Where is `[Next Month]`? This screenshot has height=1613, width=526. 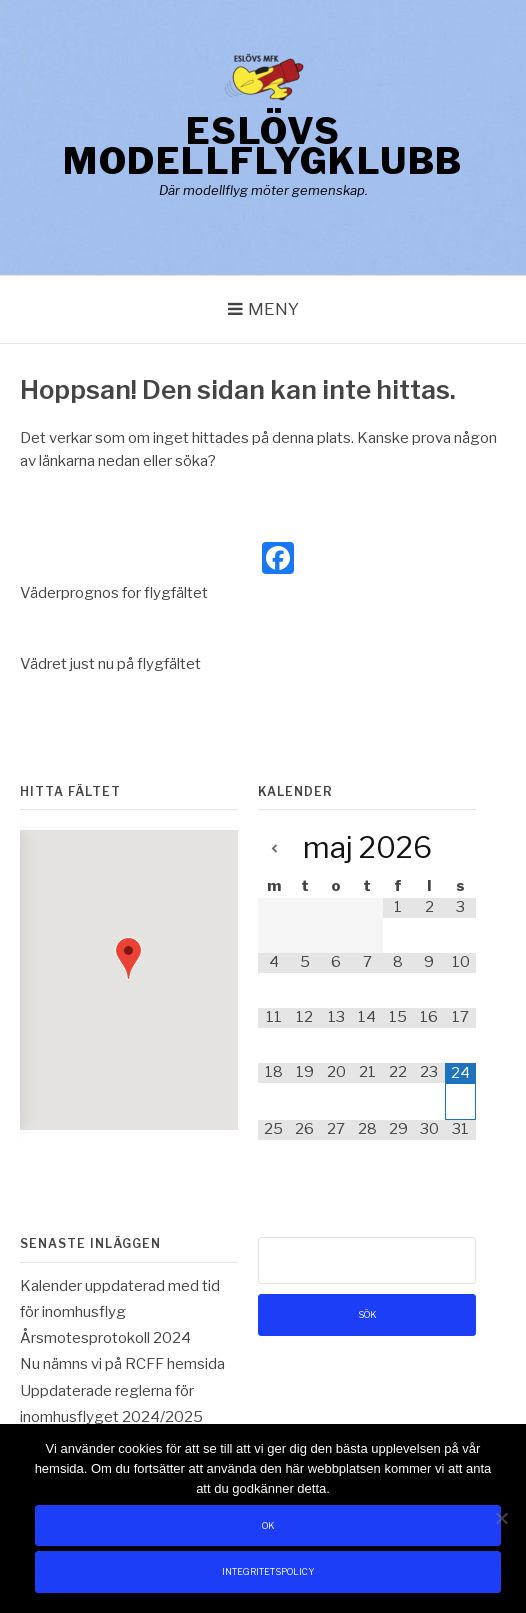 [Next Month] is located at coordinates (460, 849).